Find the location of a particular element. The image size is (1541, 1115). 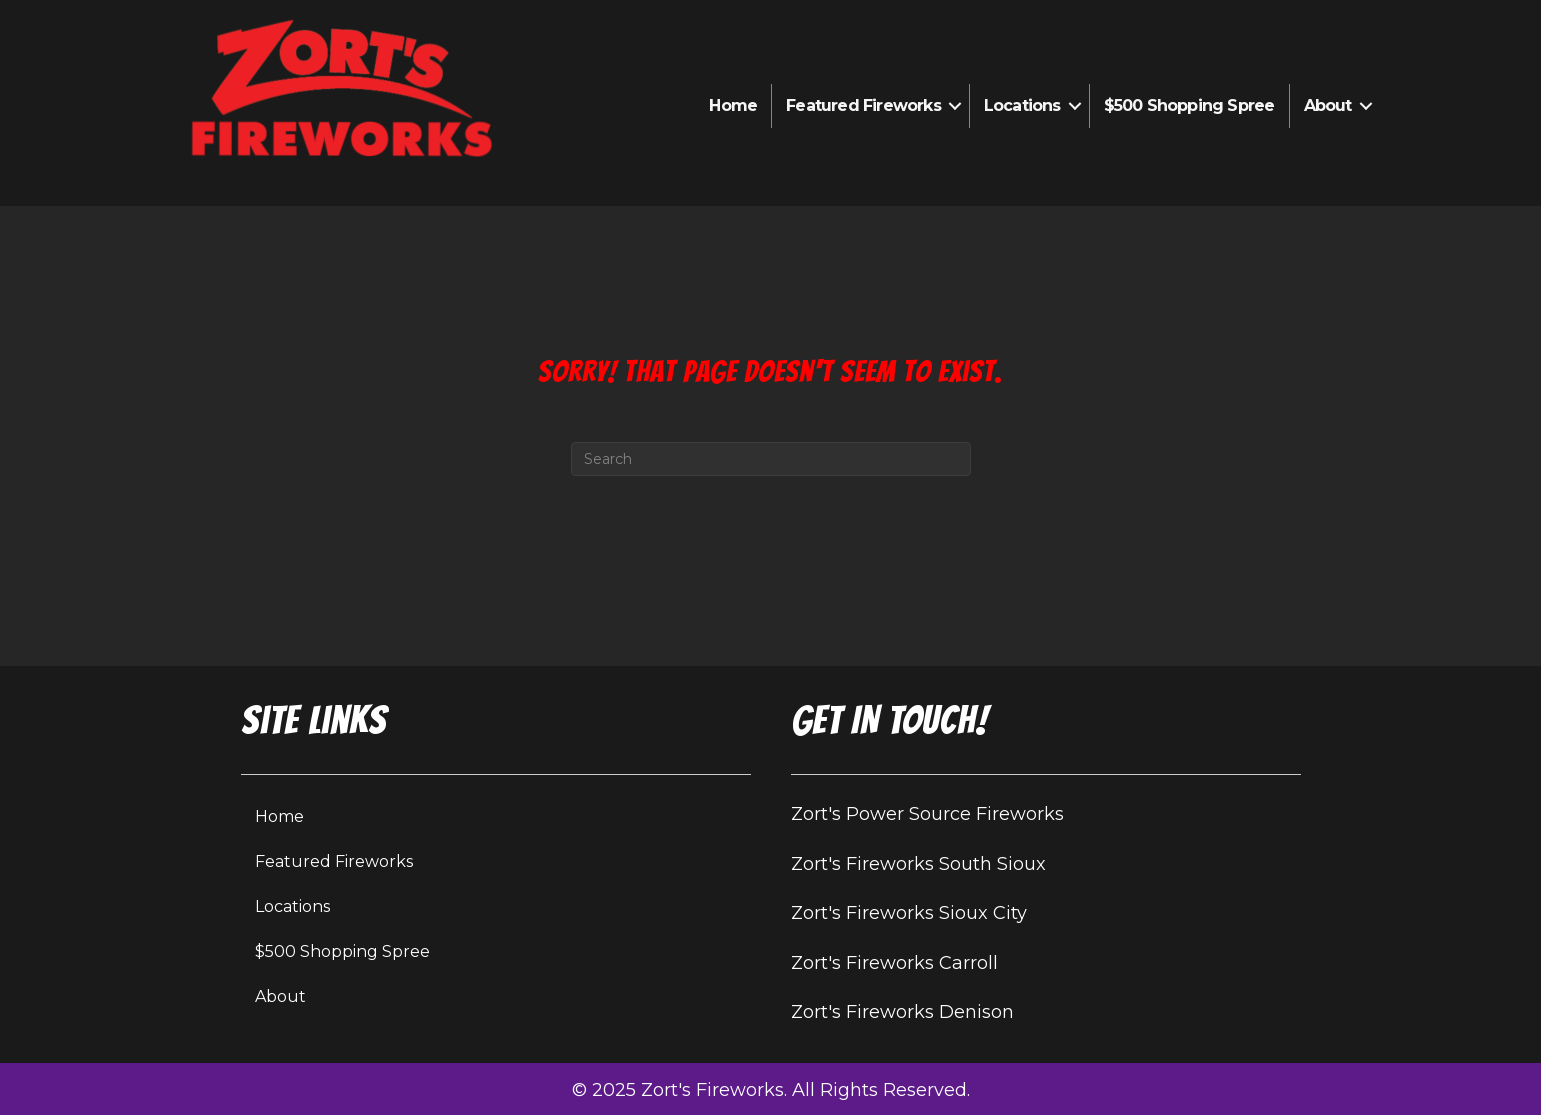

Featured Fireworks is located at coordinates (863, 105).